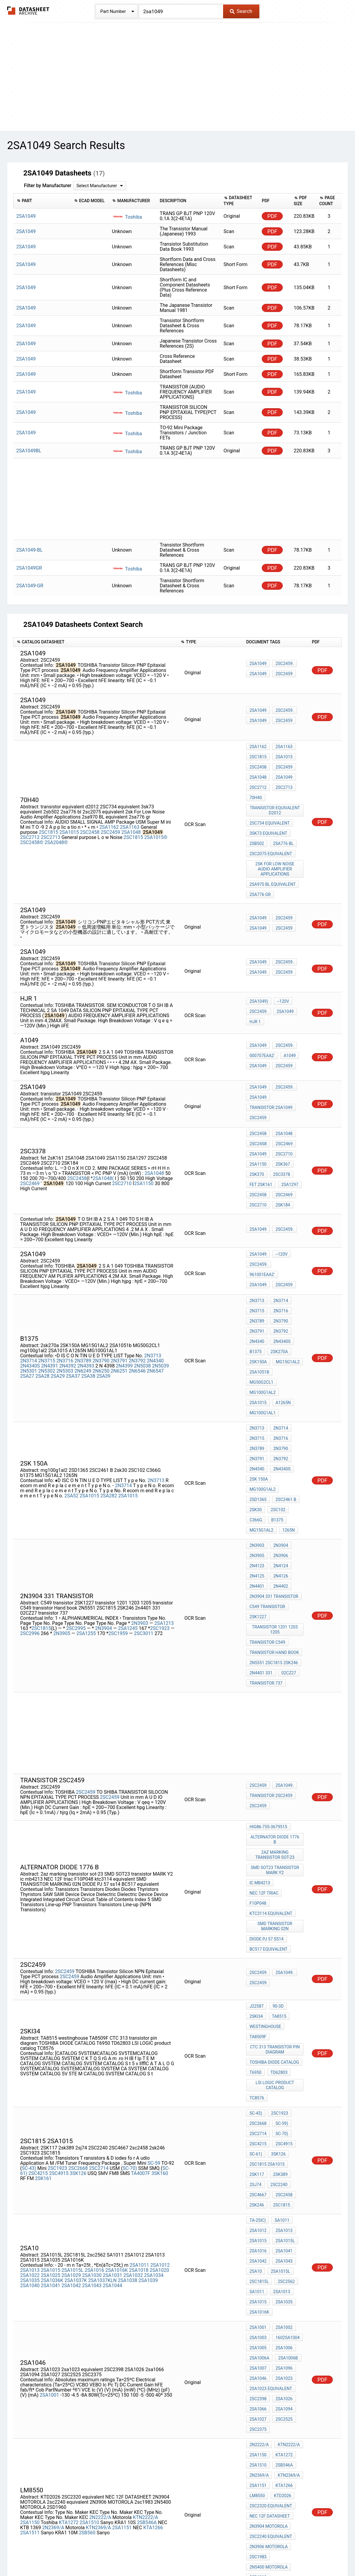 This screenshot has height=2576, width=355. I want to click on SC-59), so click(280, 1931).